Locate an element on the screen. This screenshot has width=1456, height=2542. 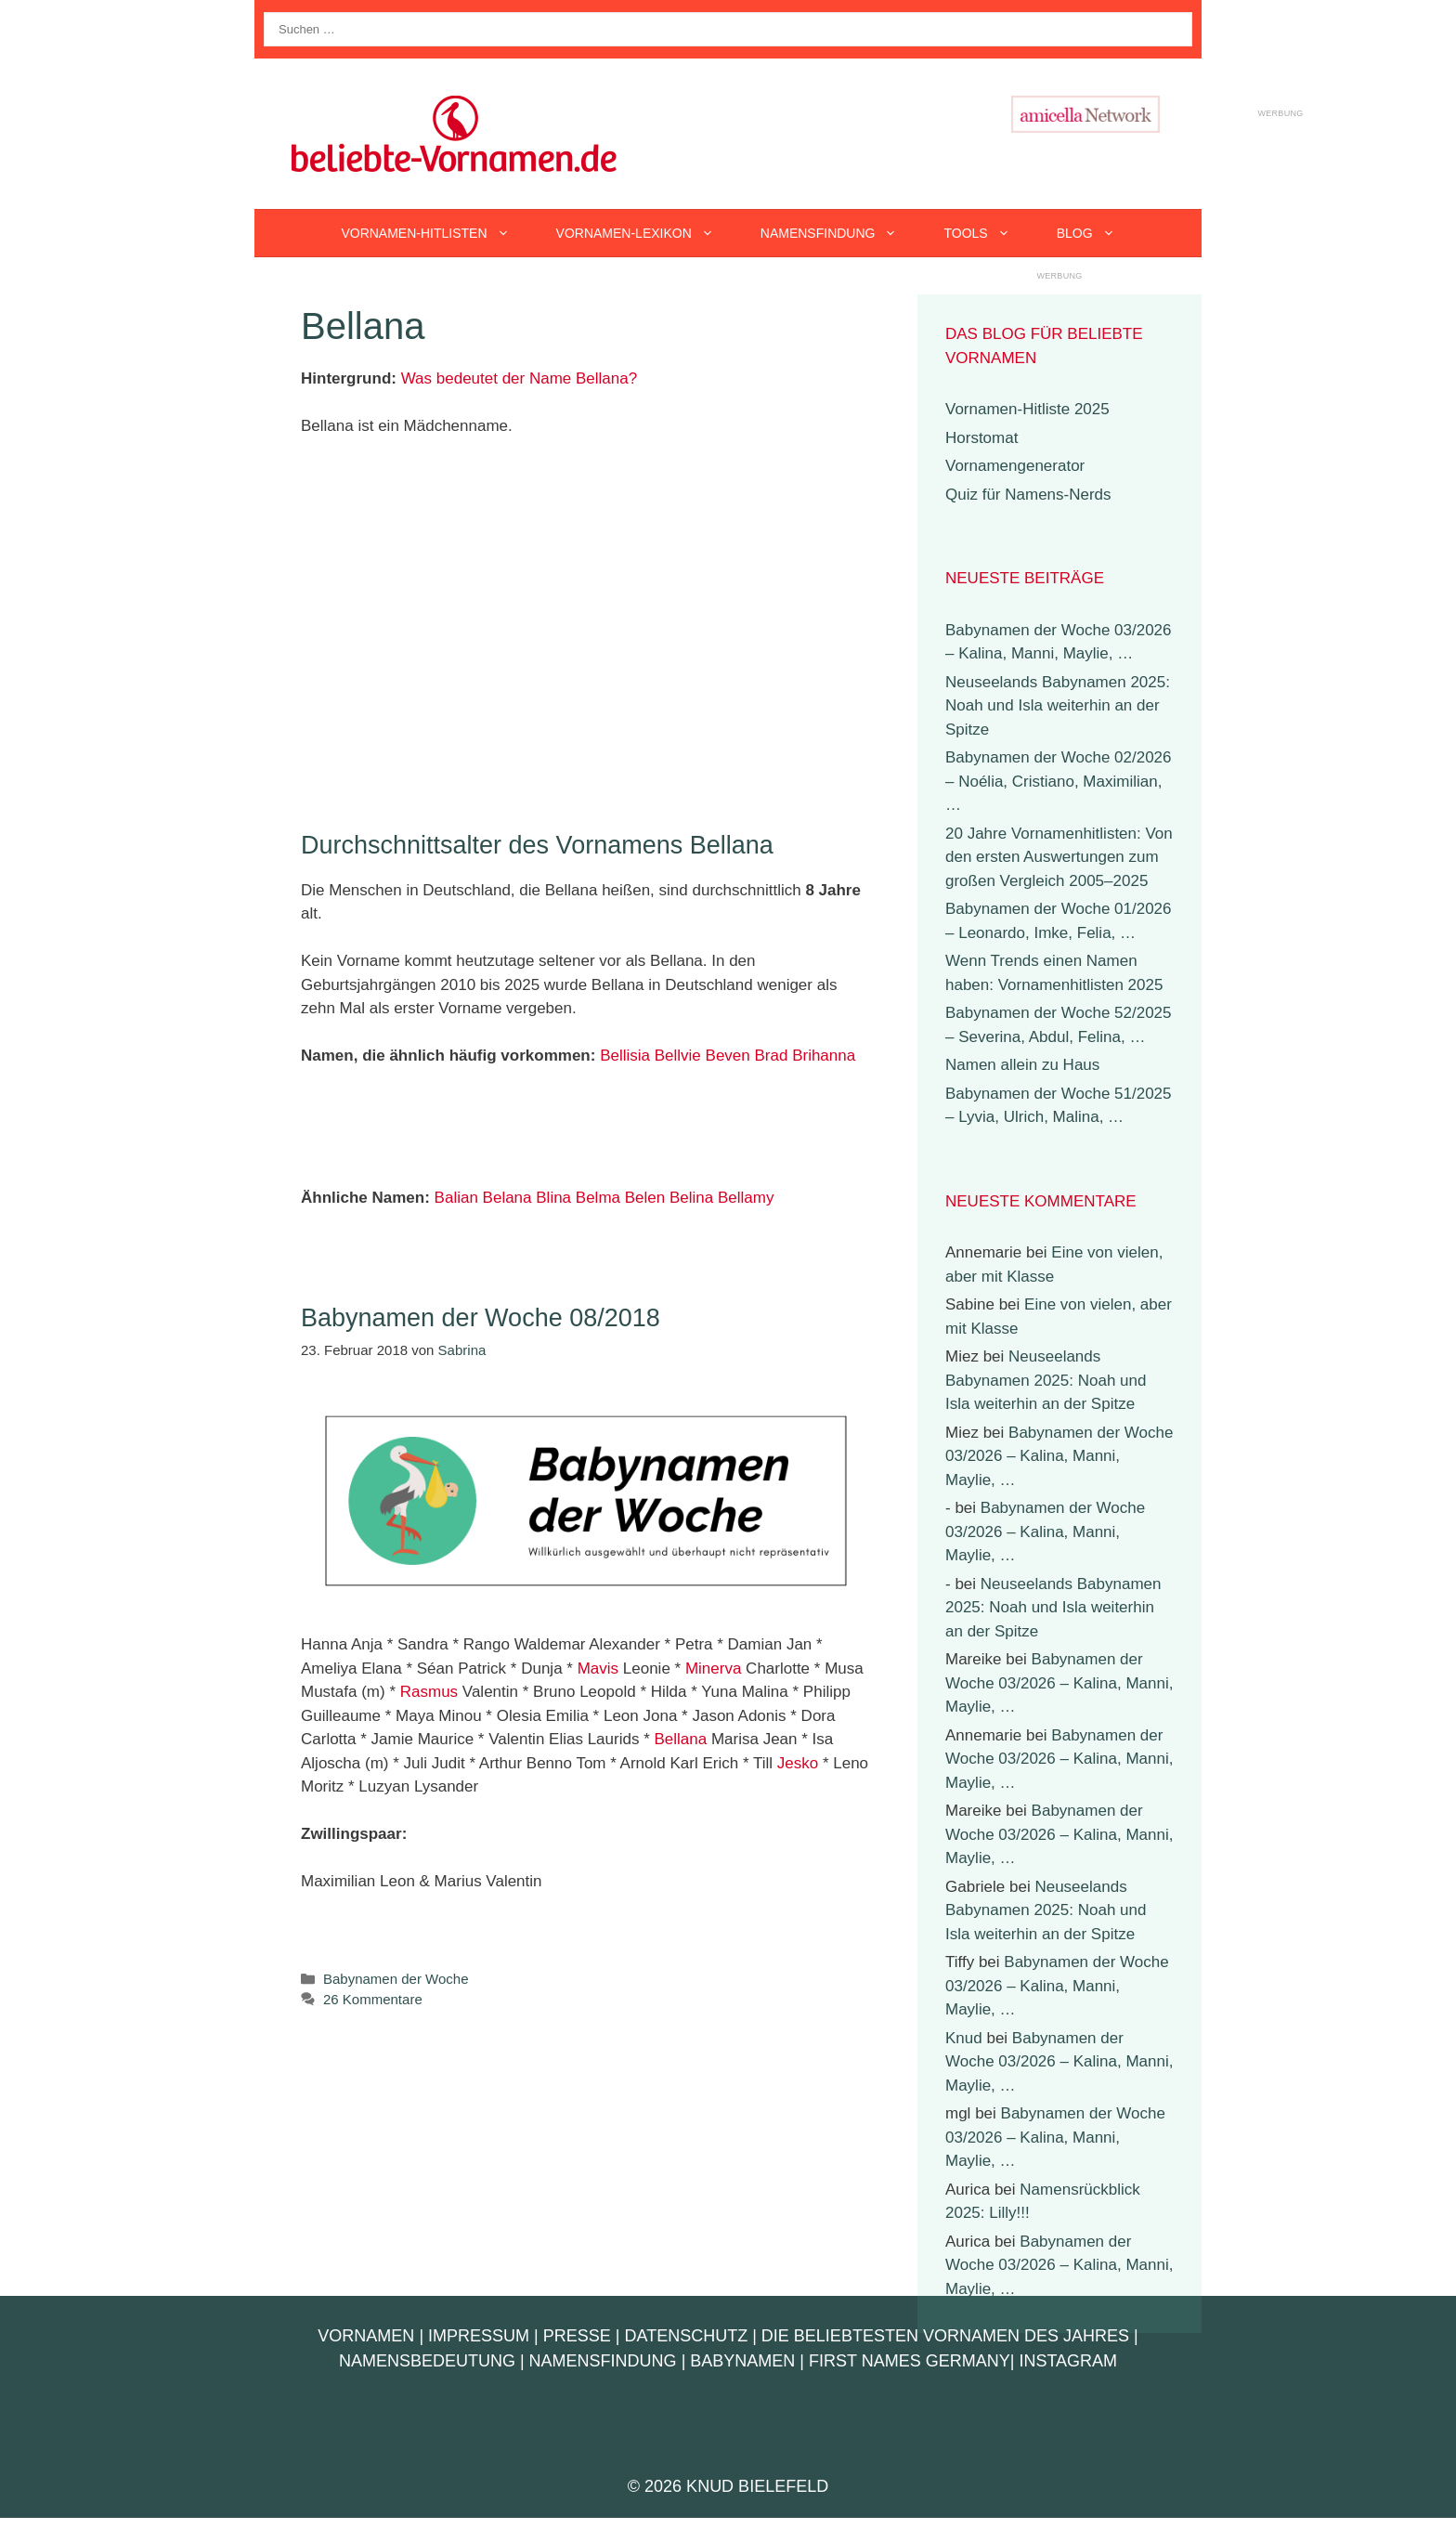
Minerva is located at coordinates (713, 1668).